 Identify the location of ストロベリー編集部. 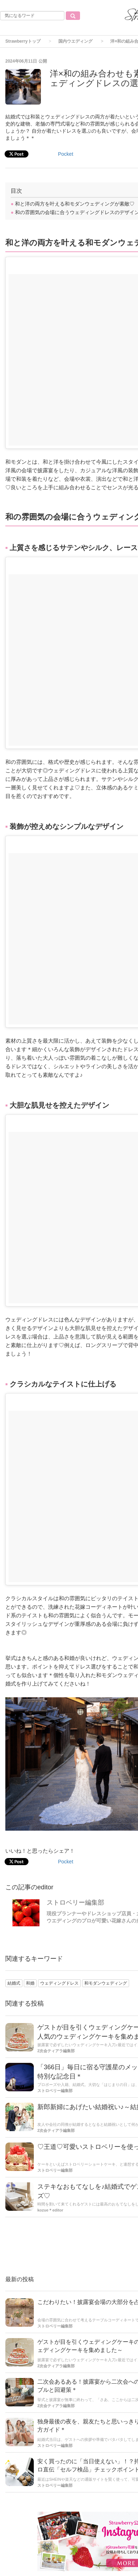
(75, 1902).